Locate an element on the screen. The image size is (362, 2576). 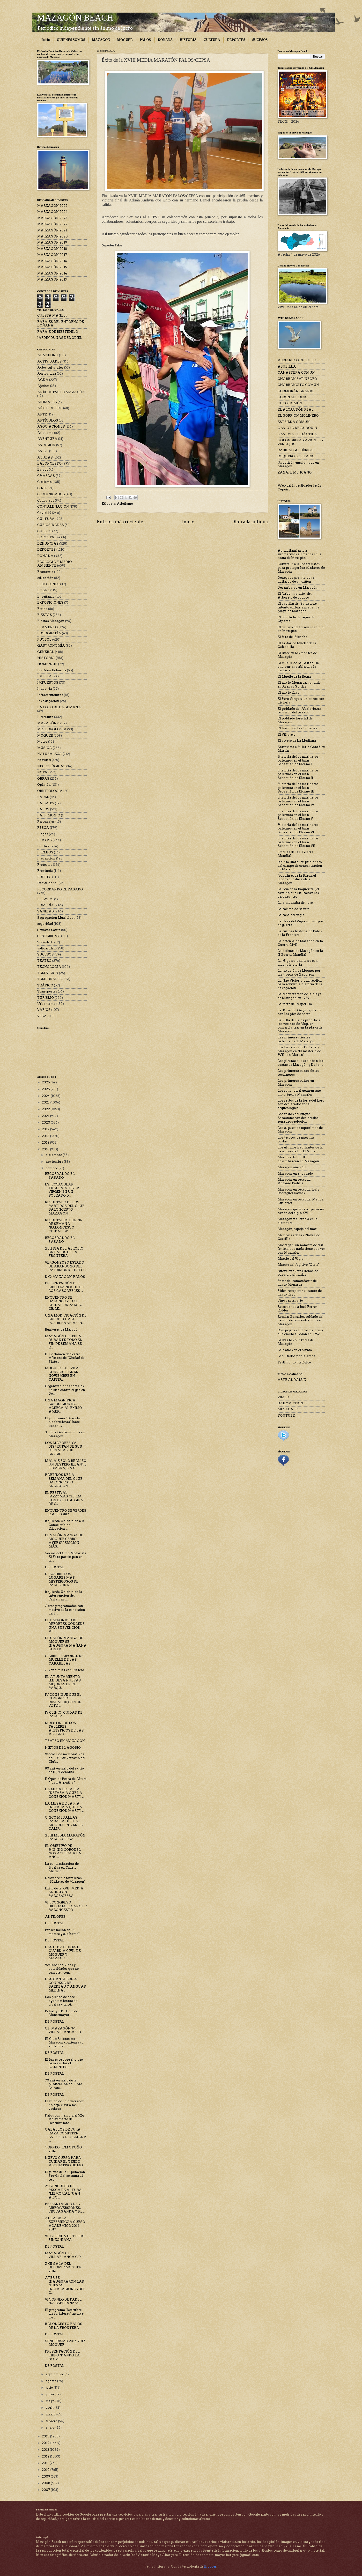
VII CORRIDA DE TOROS PINZONIANA is located at coordinates (64, 2238).